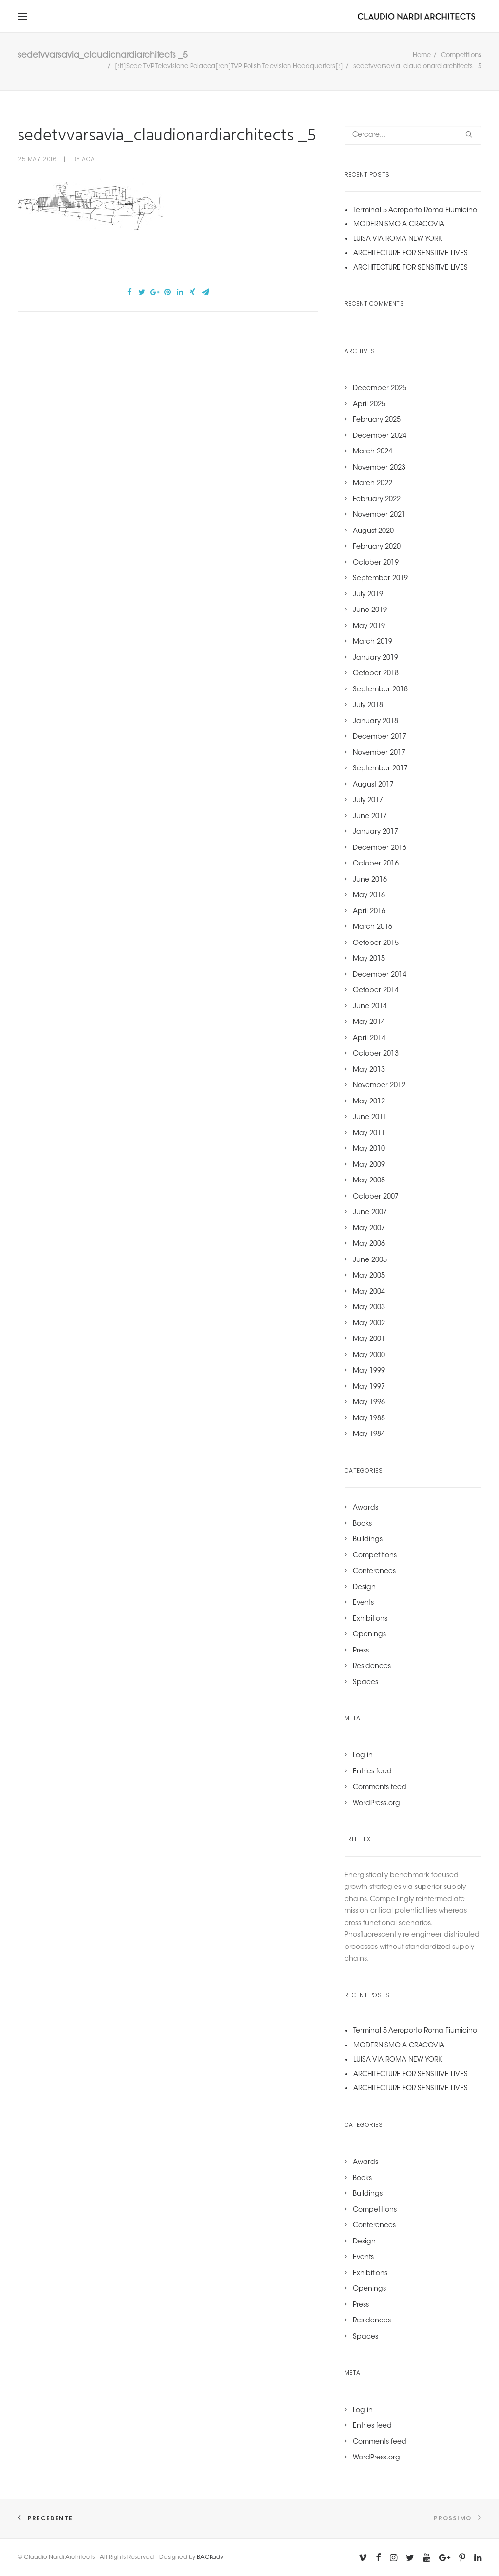  What do you see at coordinates (364, 1588) in the screenshot?
I see `Design` at bounding box center [364, 1588].